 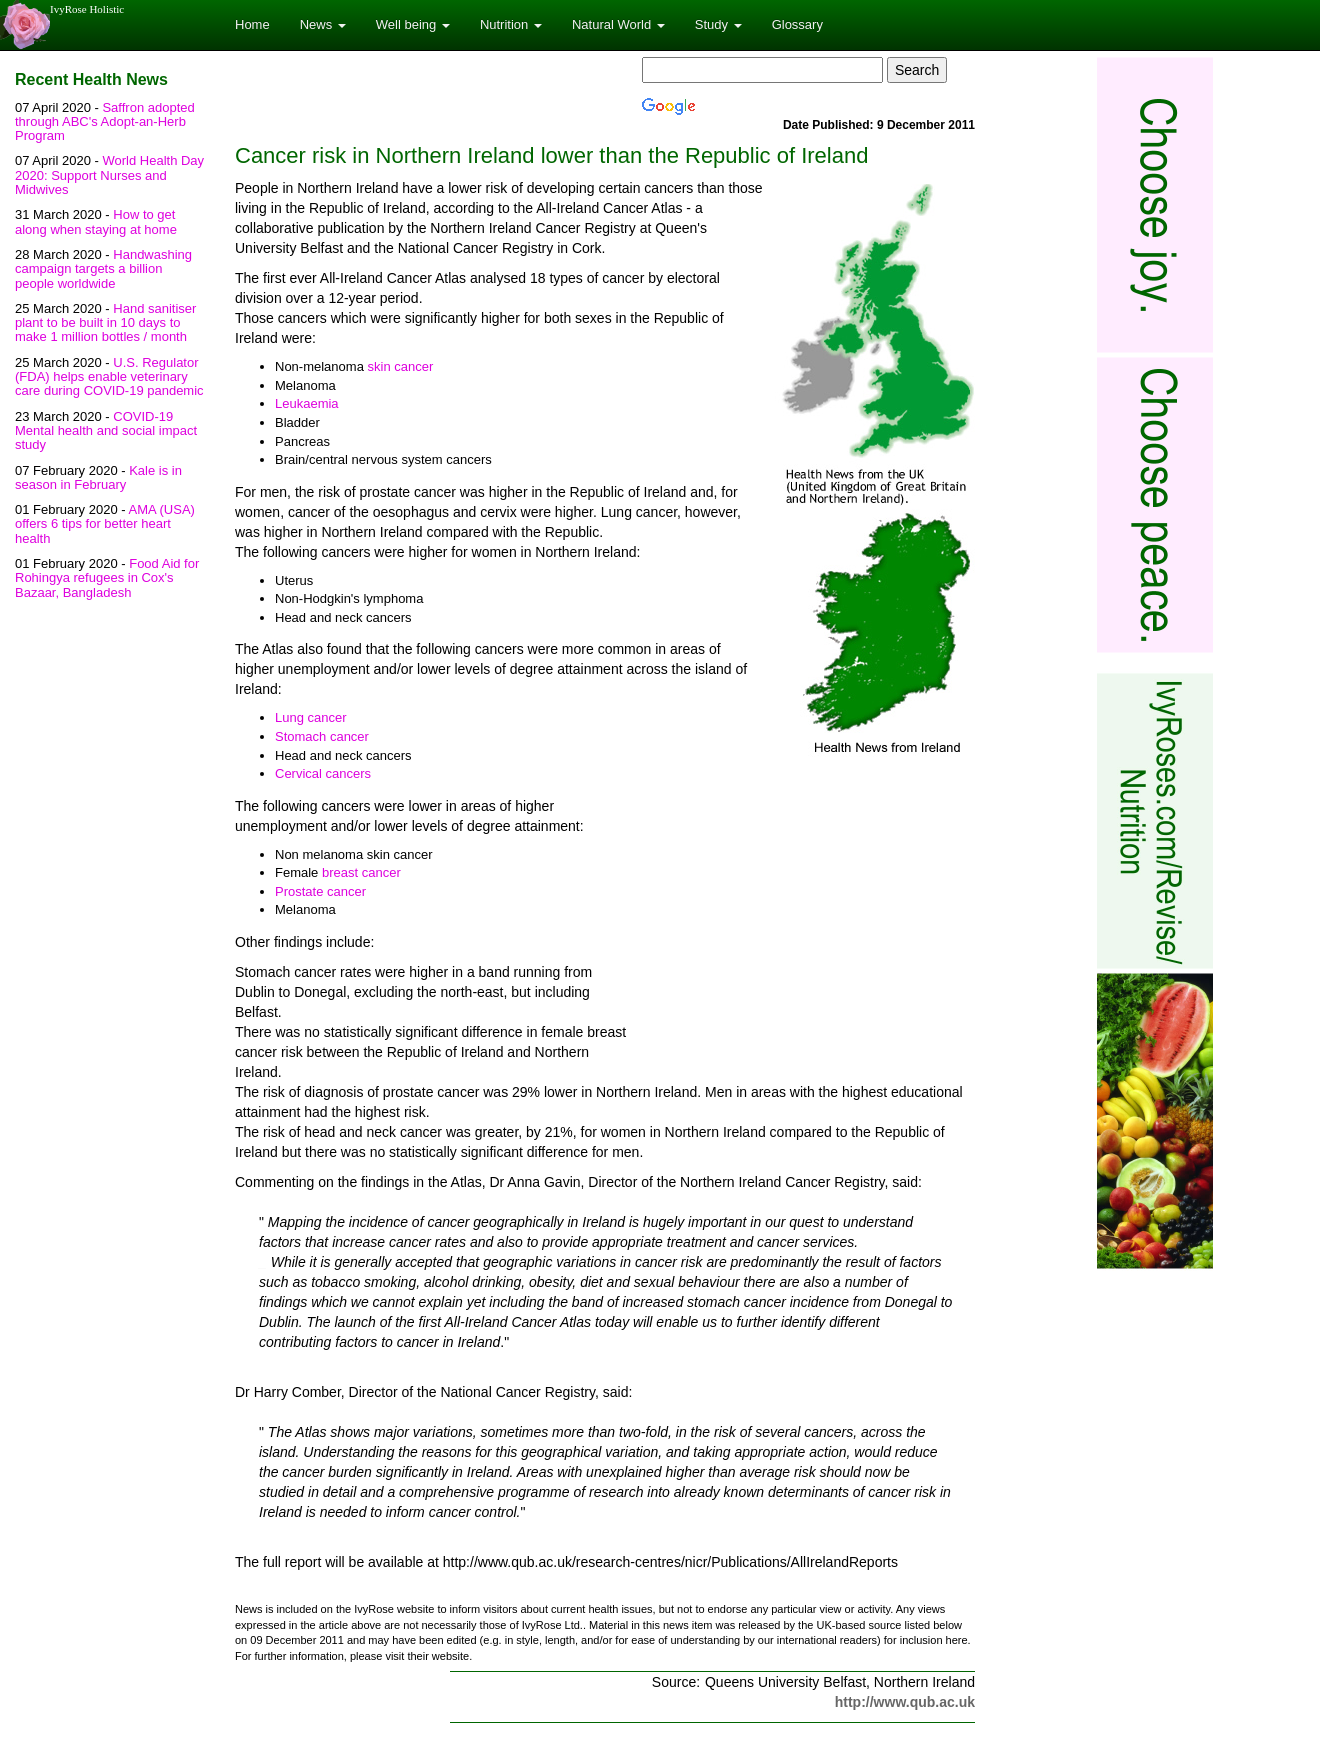 What do you see at coordinates (413, 24) in the screenshot?
I see `Well being [button]` at bounding box center [413, 24].